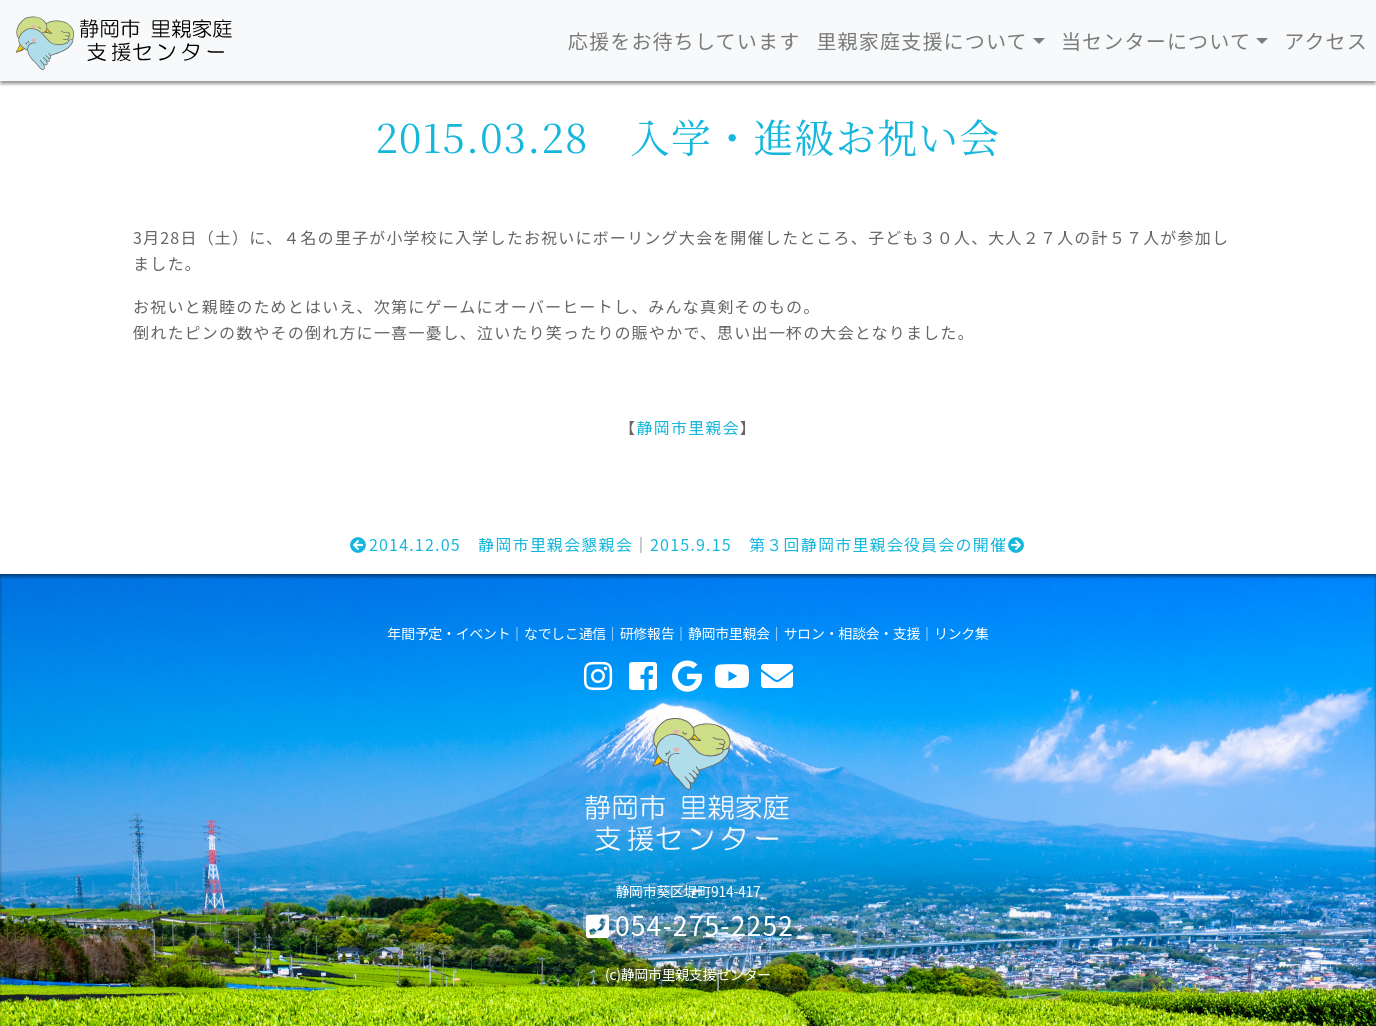 The width and height of the screenshot is (1376, 1026). Describe the element at coordinates (448, 633) in the screenshot. I see `年間予定・イベント` at that location.